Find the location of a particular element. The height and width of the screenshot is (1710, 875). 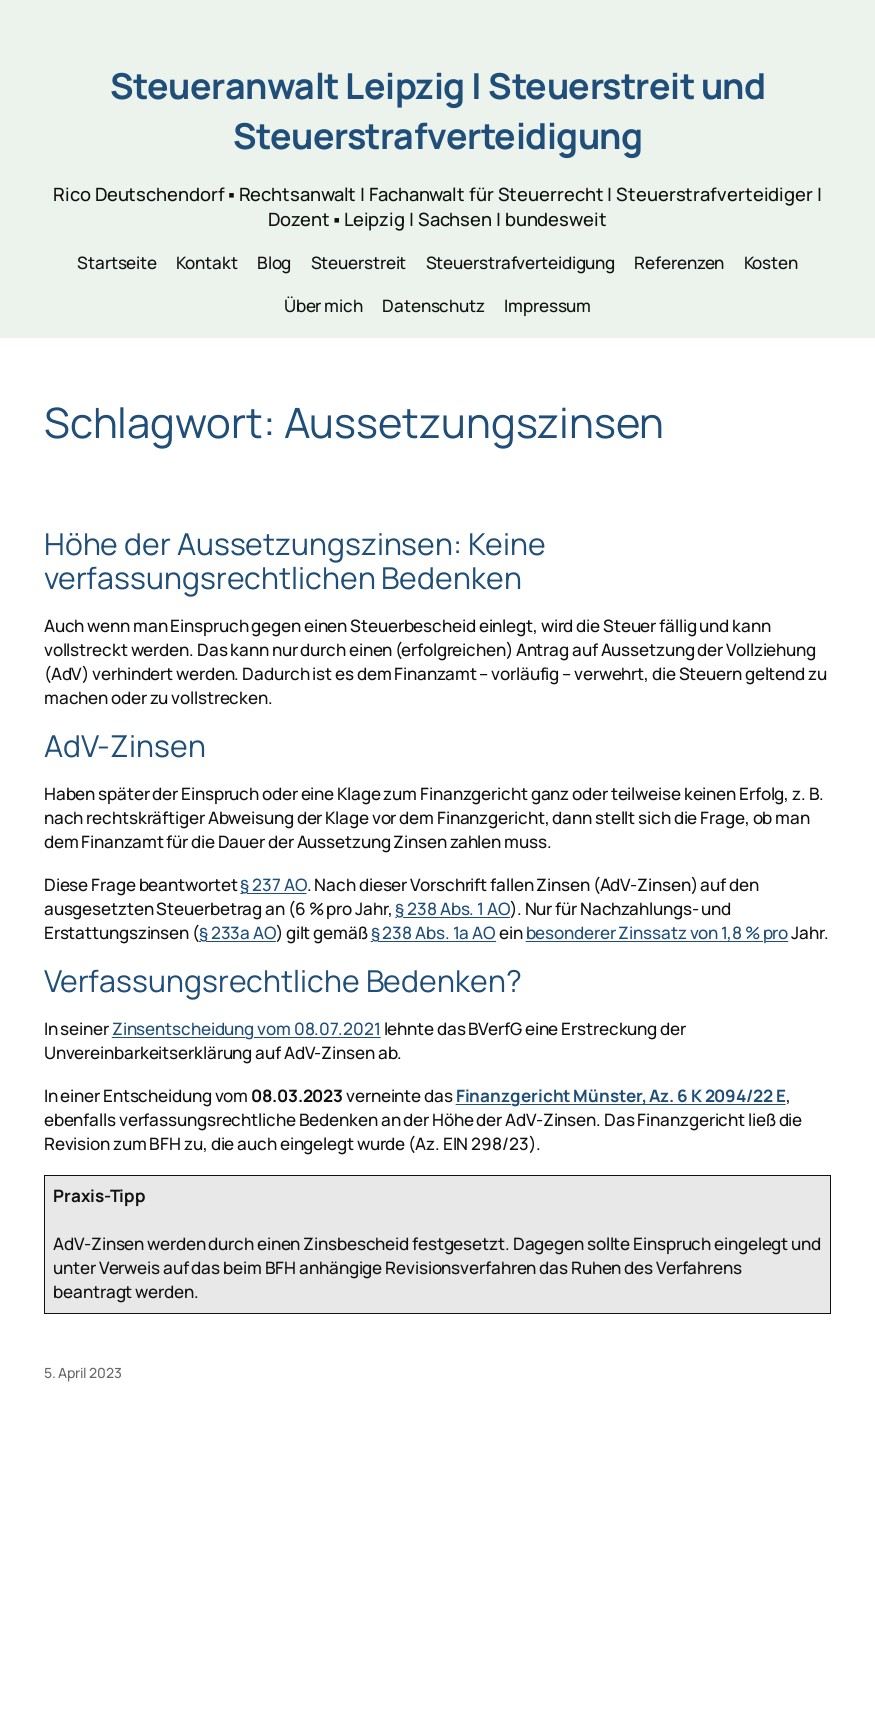

§ 233a AO is located at coordinates (237, 932).